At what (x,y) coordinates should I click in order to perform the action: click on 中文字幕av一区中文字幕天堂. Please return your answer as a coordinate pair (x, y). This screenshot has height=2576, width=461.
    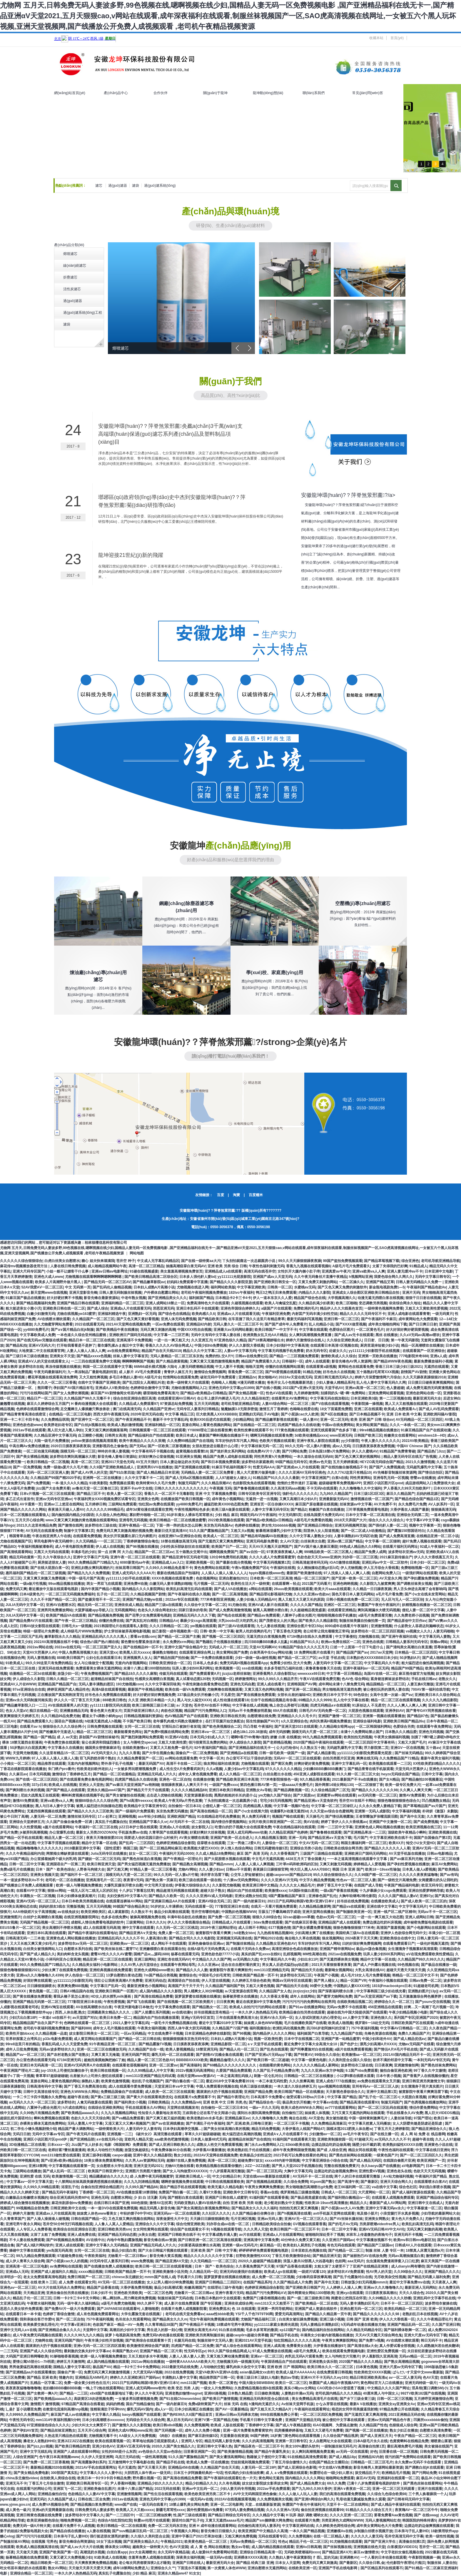
    Looking at the image, I should click on (29, 2182).